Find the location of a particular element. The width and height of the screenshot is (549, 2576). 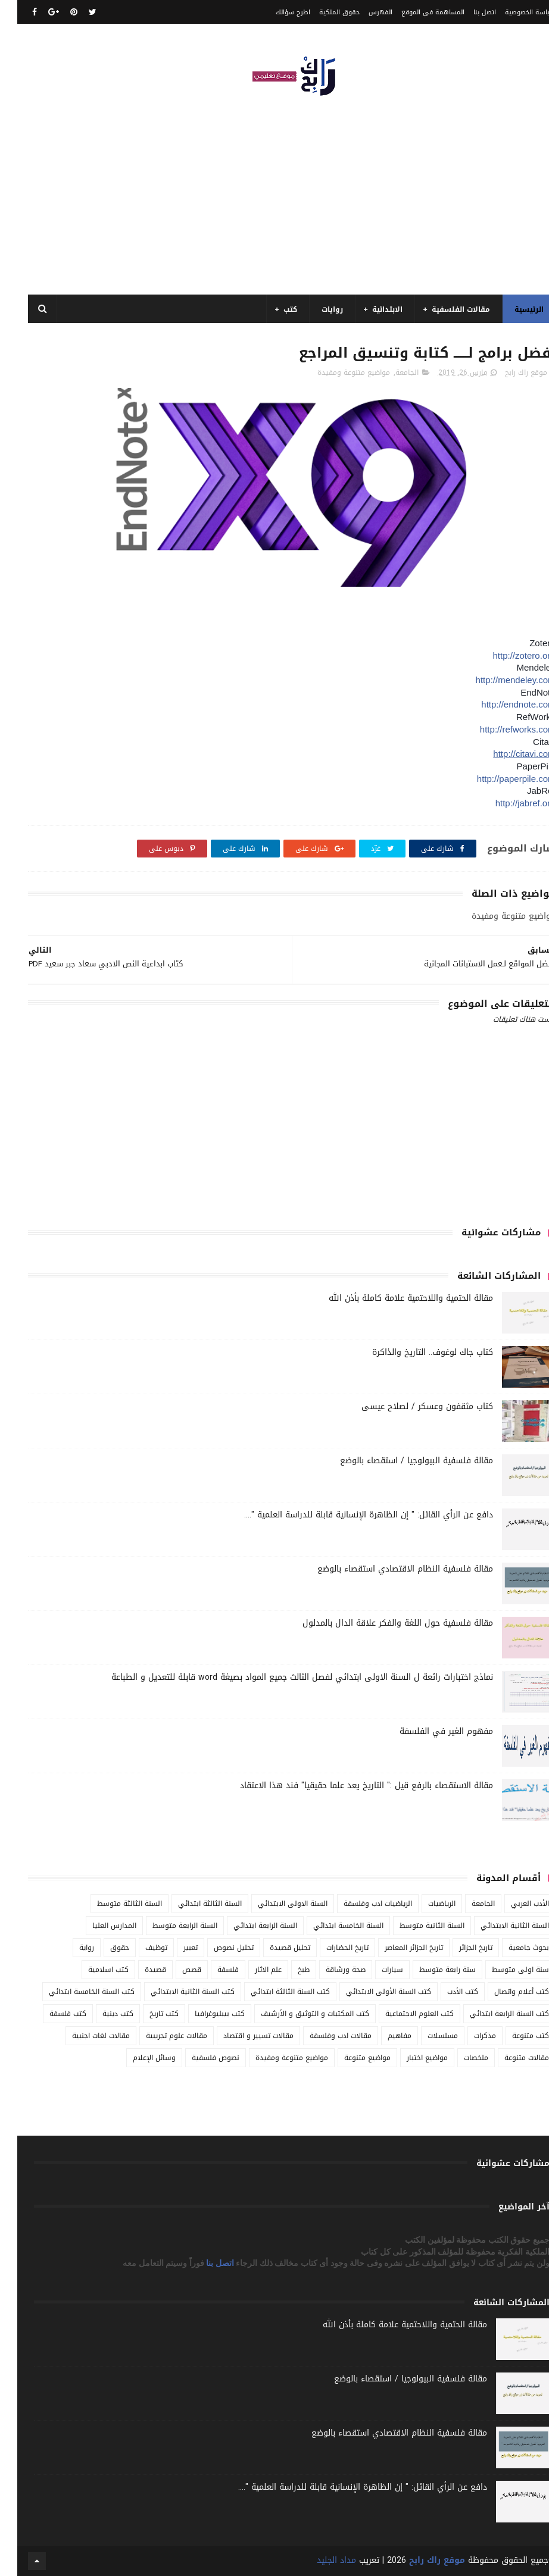

الرياضيات ادب وفلسفة is located at coordinates (360, 1903).